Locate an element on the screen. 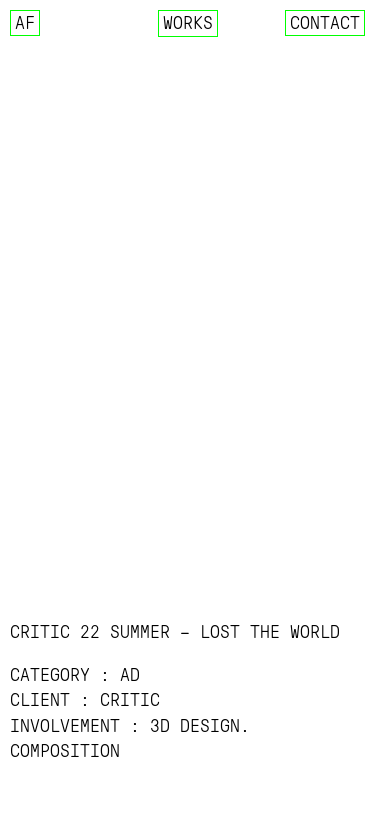 The width and height of the screenshot is (375, 824). Works is located at coordinates (188, 23).